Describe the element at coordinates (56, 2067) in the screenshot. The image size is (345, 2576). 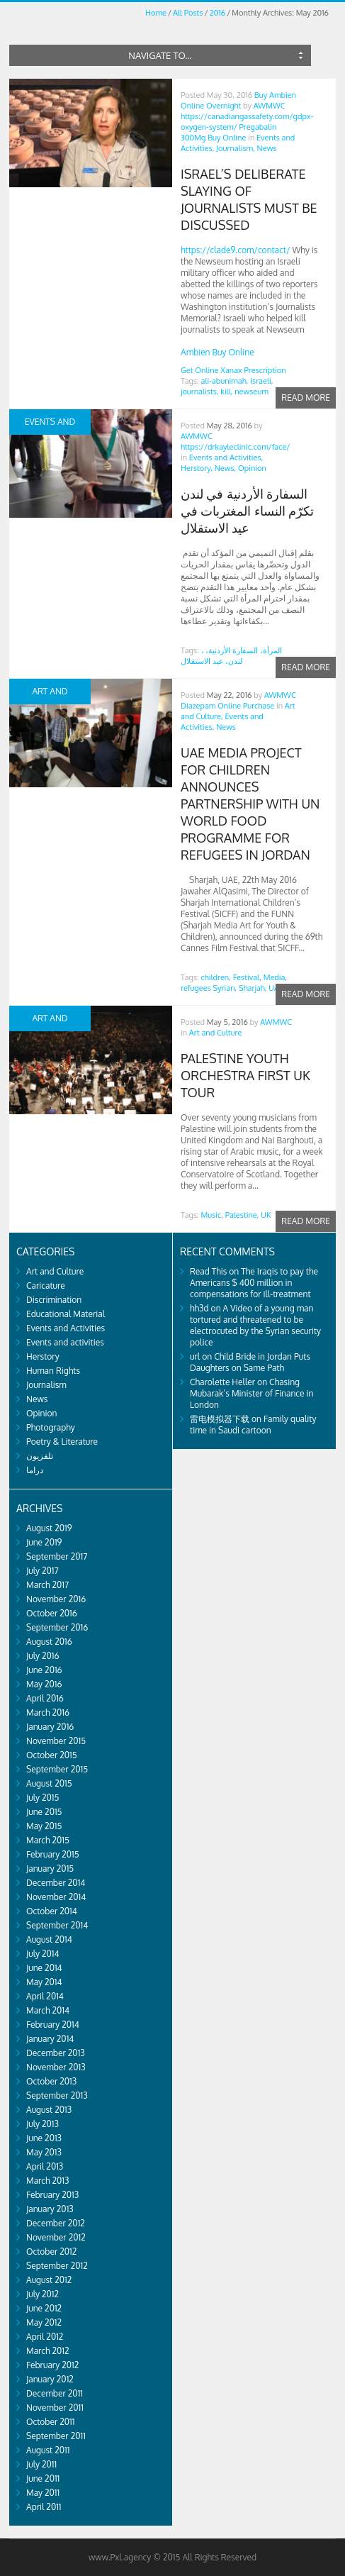
I see `November 2013` at that location.